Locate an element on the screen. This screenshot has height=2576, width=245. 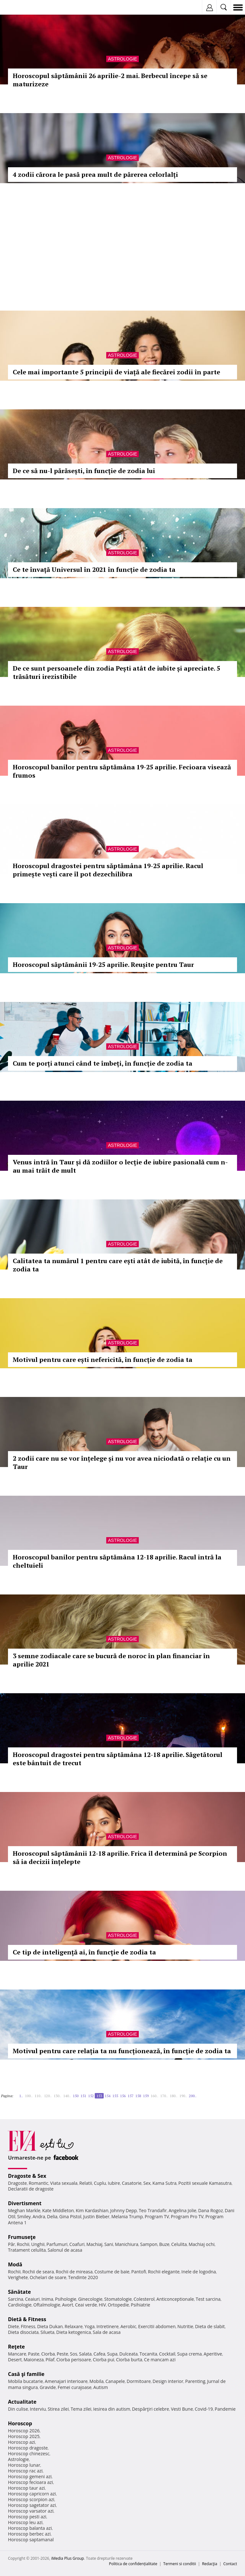
Tocanita is located at coordinates (148, 2354).